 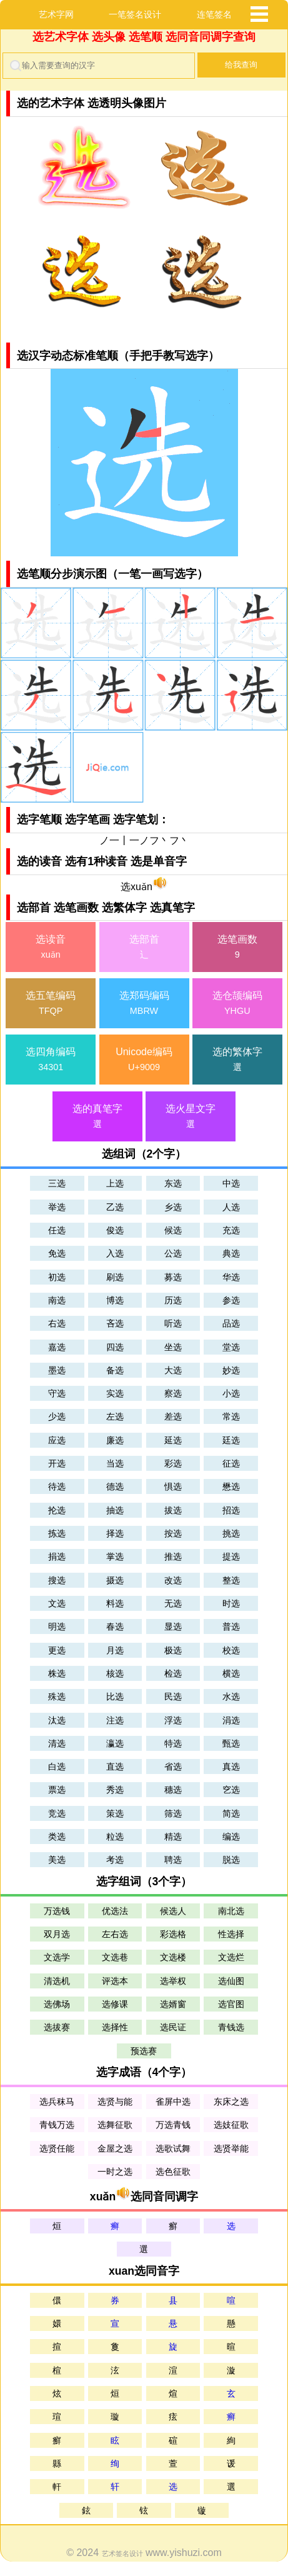 I want to click on 选读音, so click(x=51, y=948).